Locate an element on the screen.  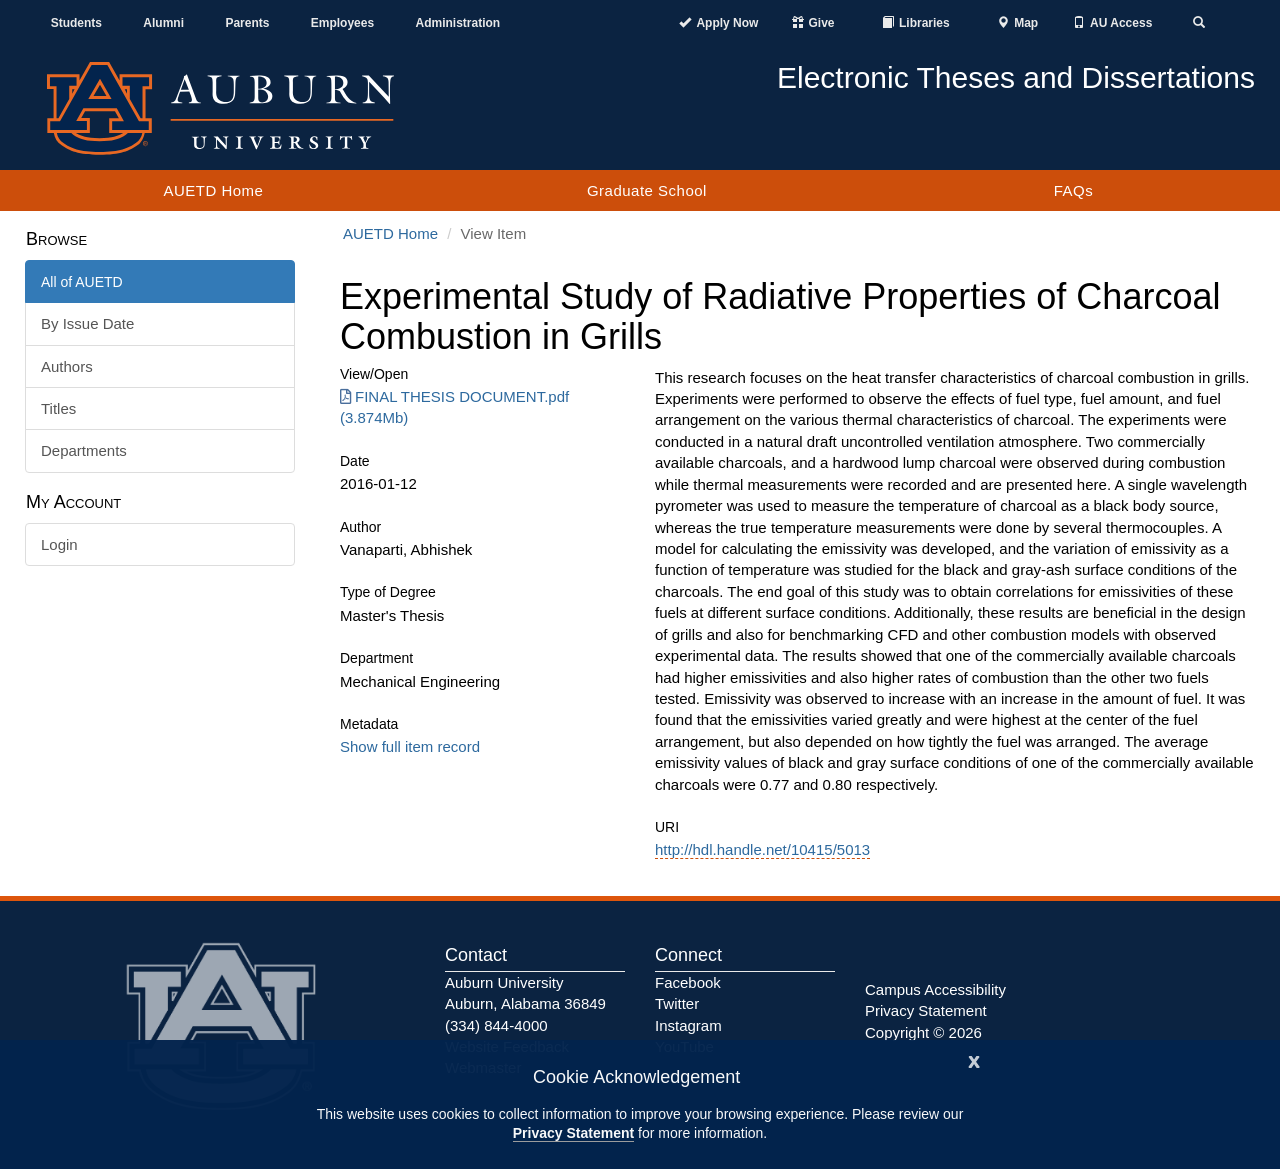
[Close] is located at coordinates (974, 1059).